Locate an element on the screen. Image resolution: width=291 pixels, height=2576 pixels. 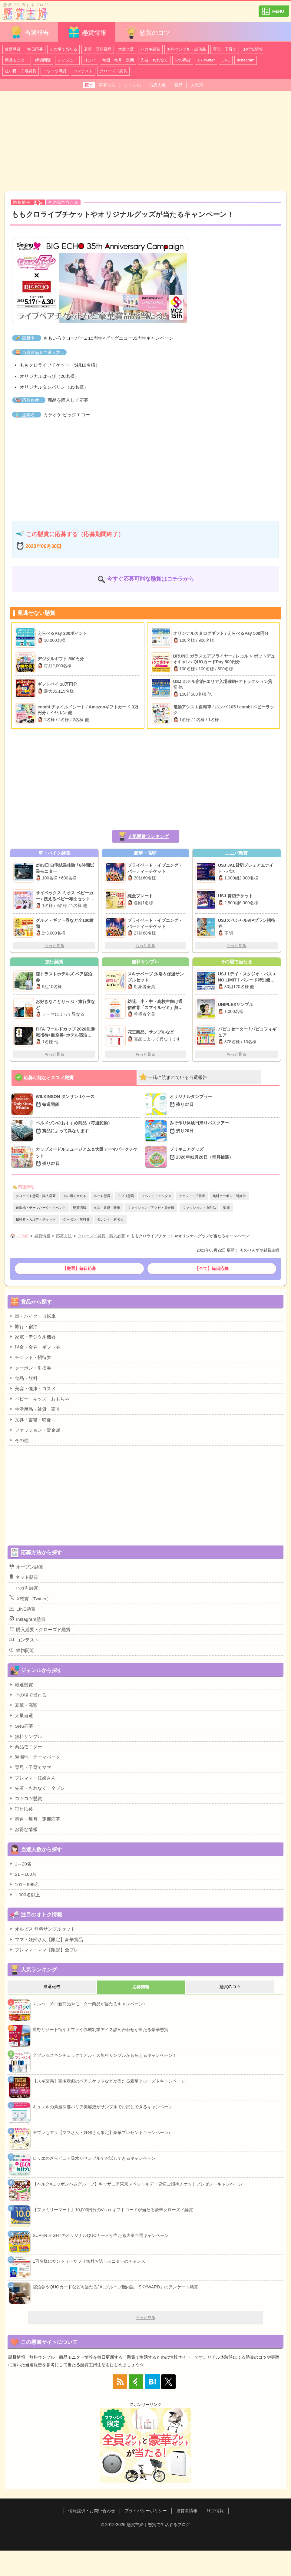
星野リゾート宿泊ギフトや赤城乳業アイス詰め合わせが当たる豪華懸賞 is located at coordinates (100, 2029).